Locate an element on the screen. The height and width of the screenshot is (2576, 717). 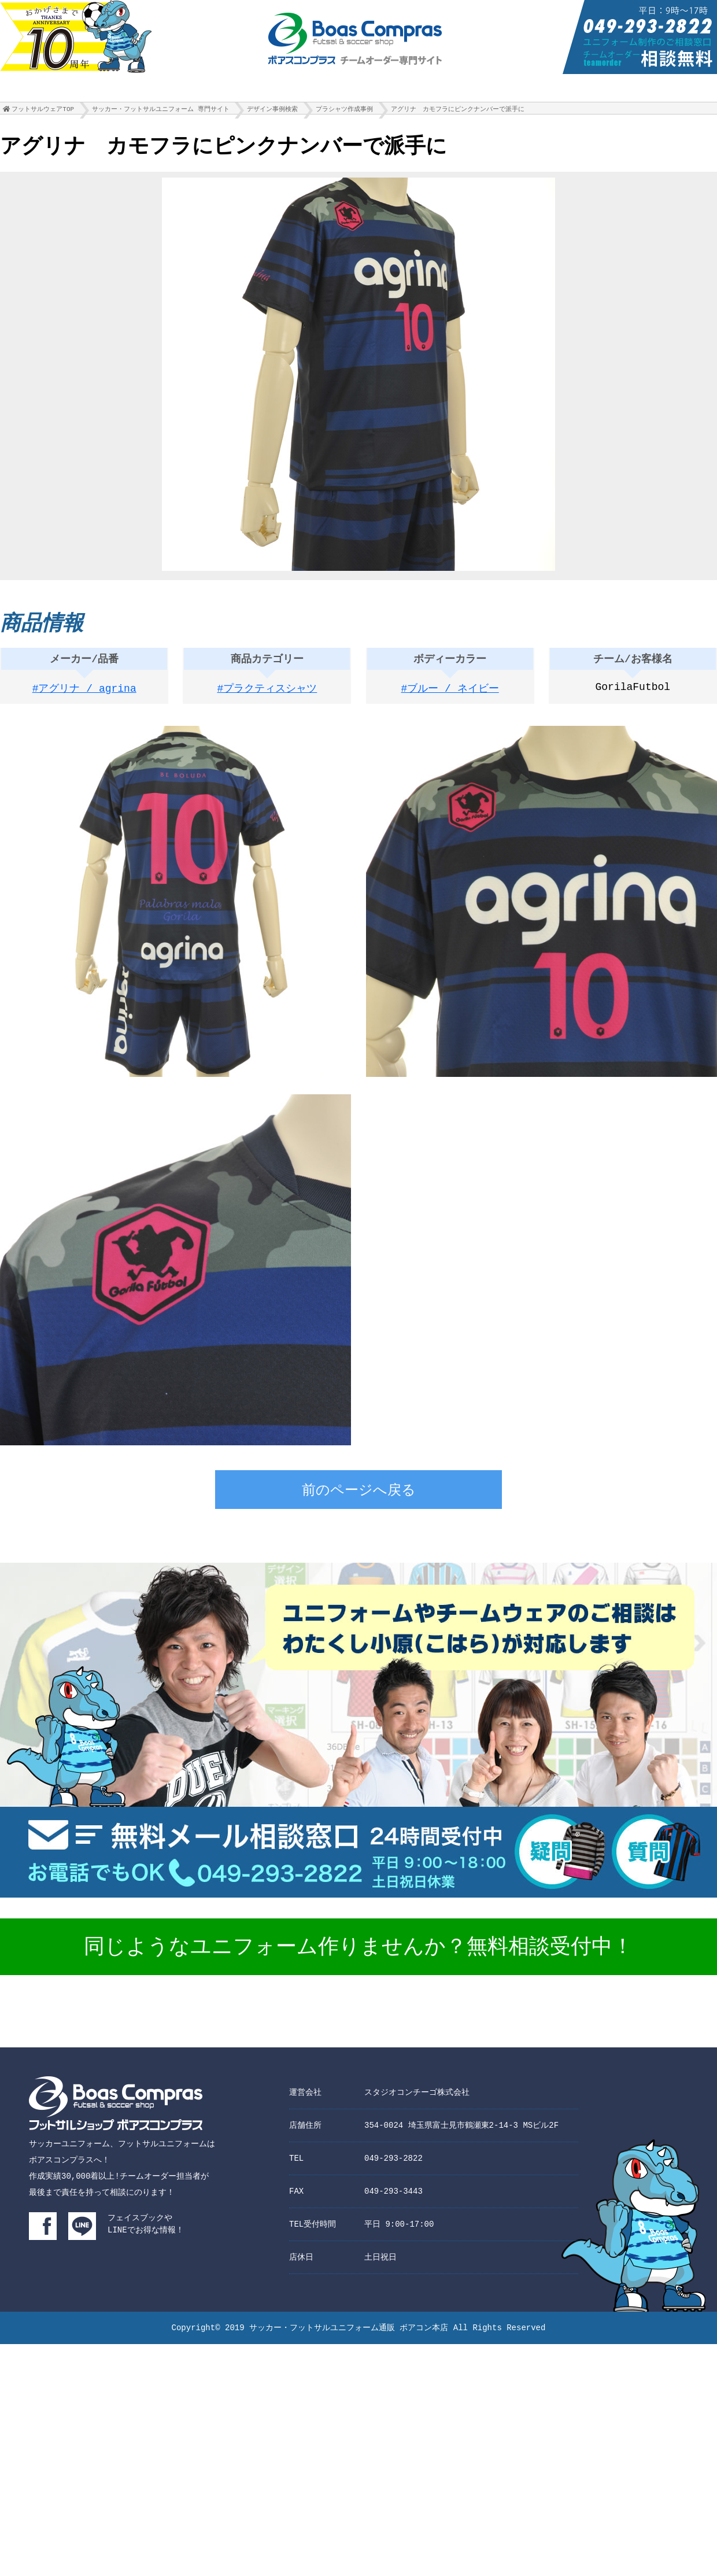
#ブルー / ネイビー is located at coordinates (450, 693).